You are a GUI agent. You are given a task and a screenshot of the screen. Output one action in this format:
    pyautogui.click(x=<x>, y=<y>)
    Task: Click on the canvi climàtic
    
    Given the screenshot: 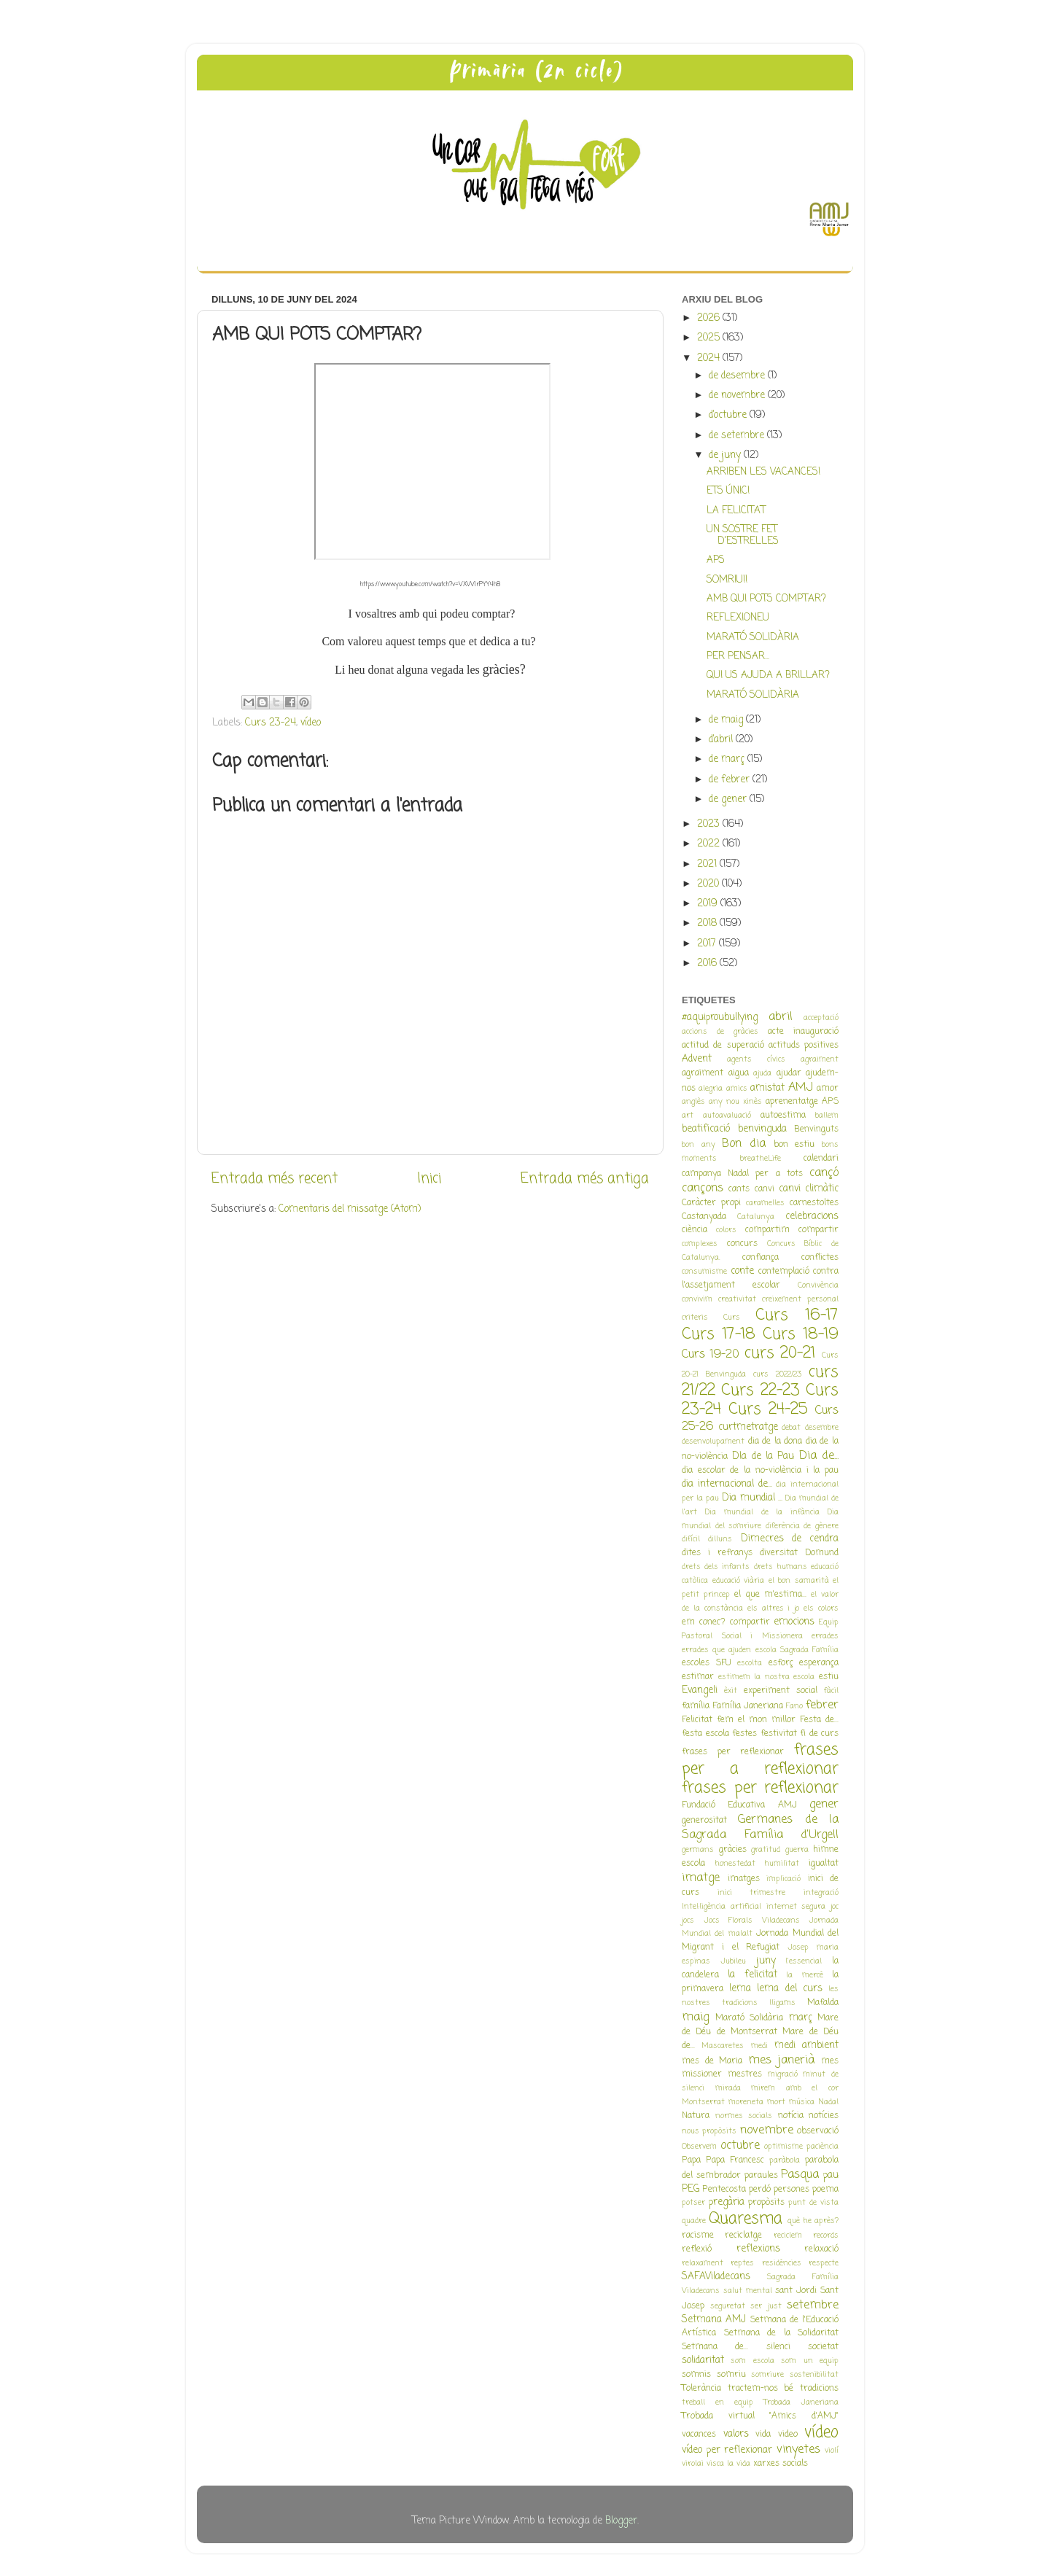 What is the action you would take?
    pyautogui.click(x=809, y=1188)
    